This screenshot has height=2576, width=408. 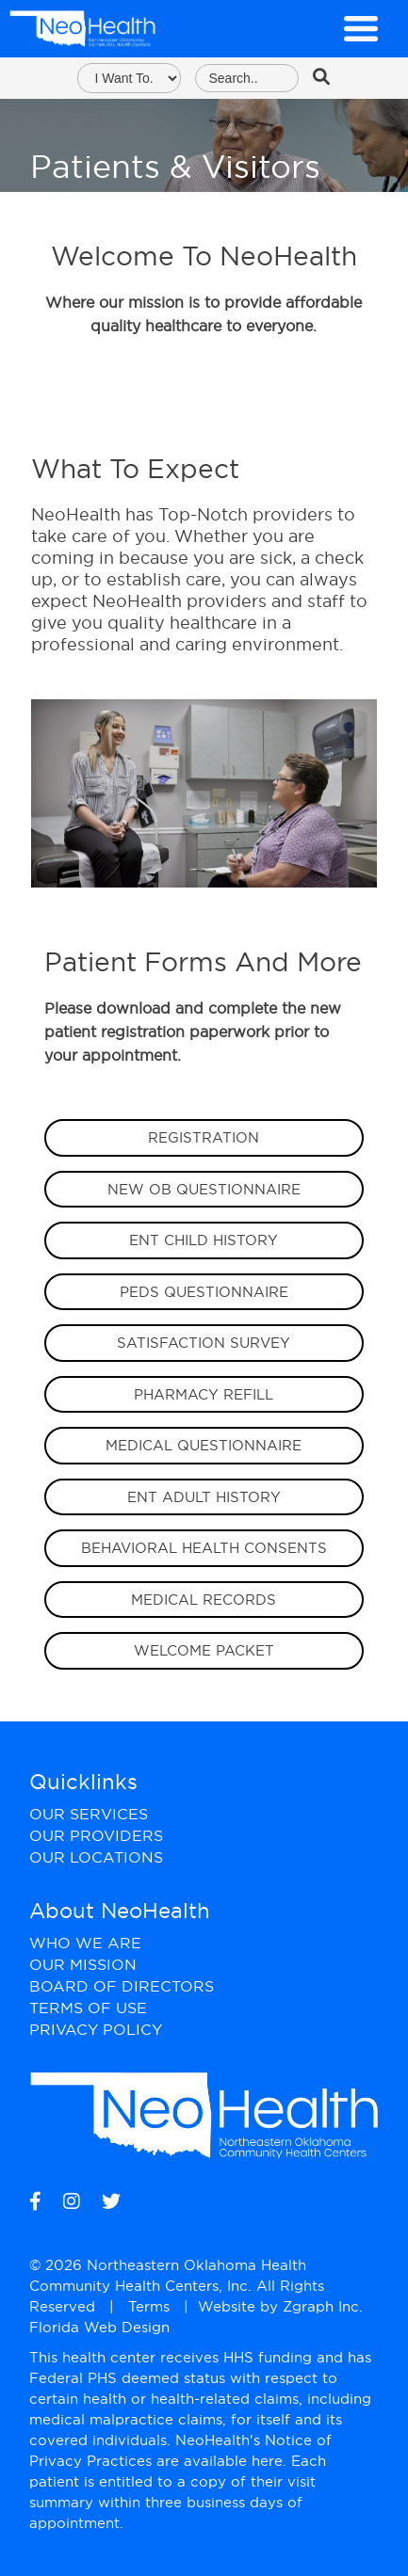 I want to click on Satisfaction Survey, so click(x=203, y=1343).